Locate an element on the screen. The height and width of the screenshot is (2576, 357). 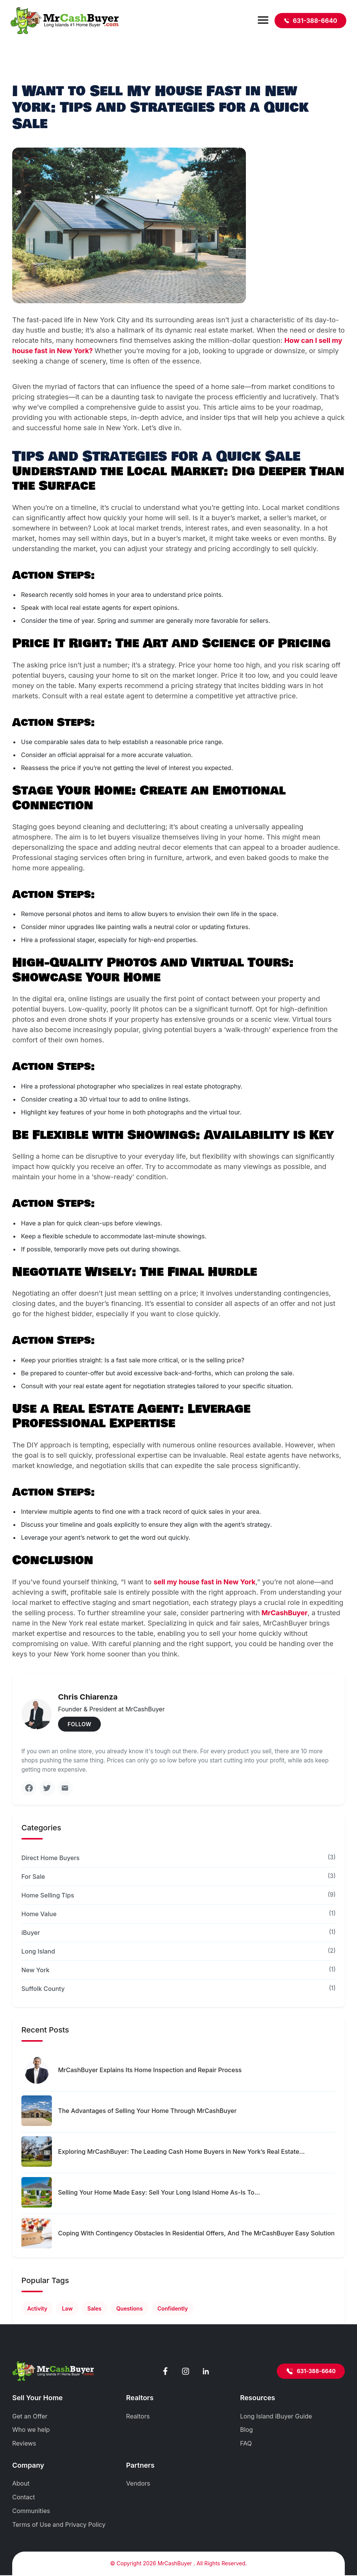
Vendors is located at coordinates (138, 2484).